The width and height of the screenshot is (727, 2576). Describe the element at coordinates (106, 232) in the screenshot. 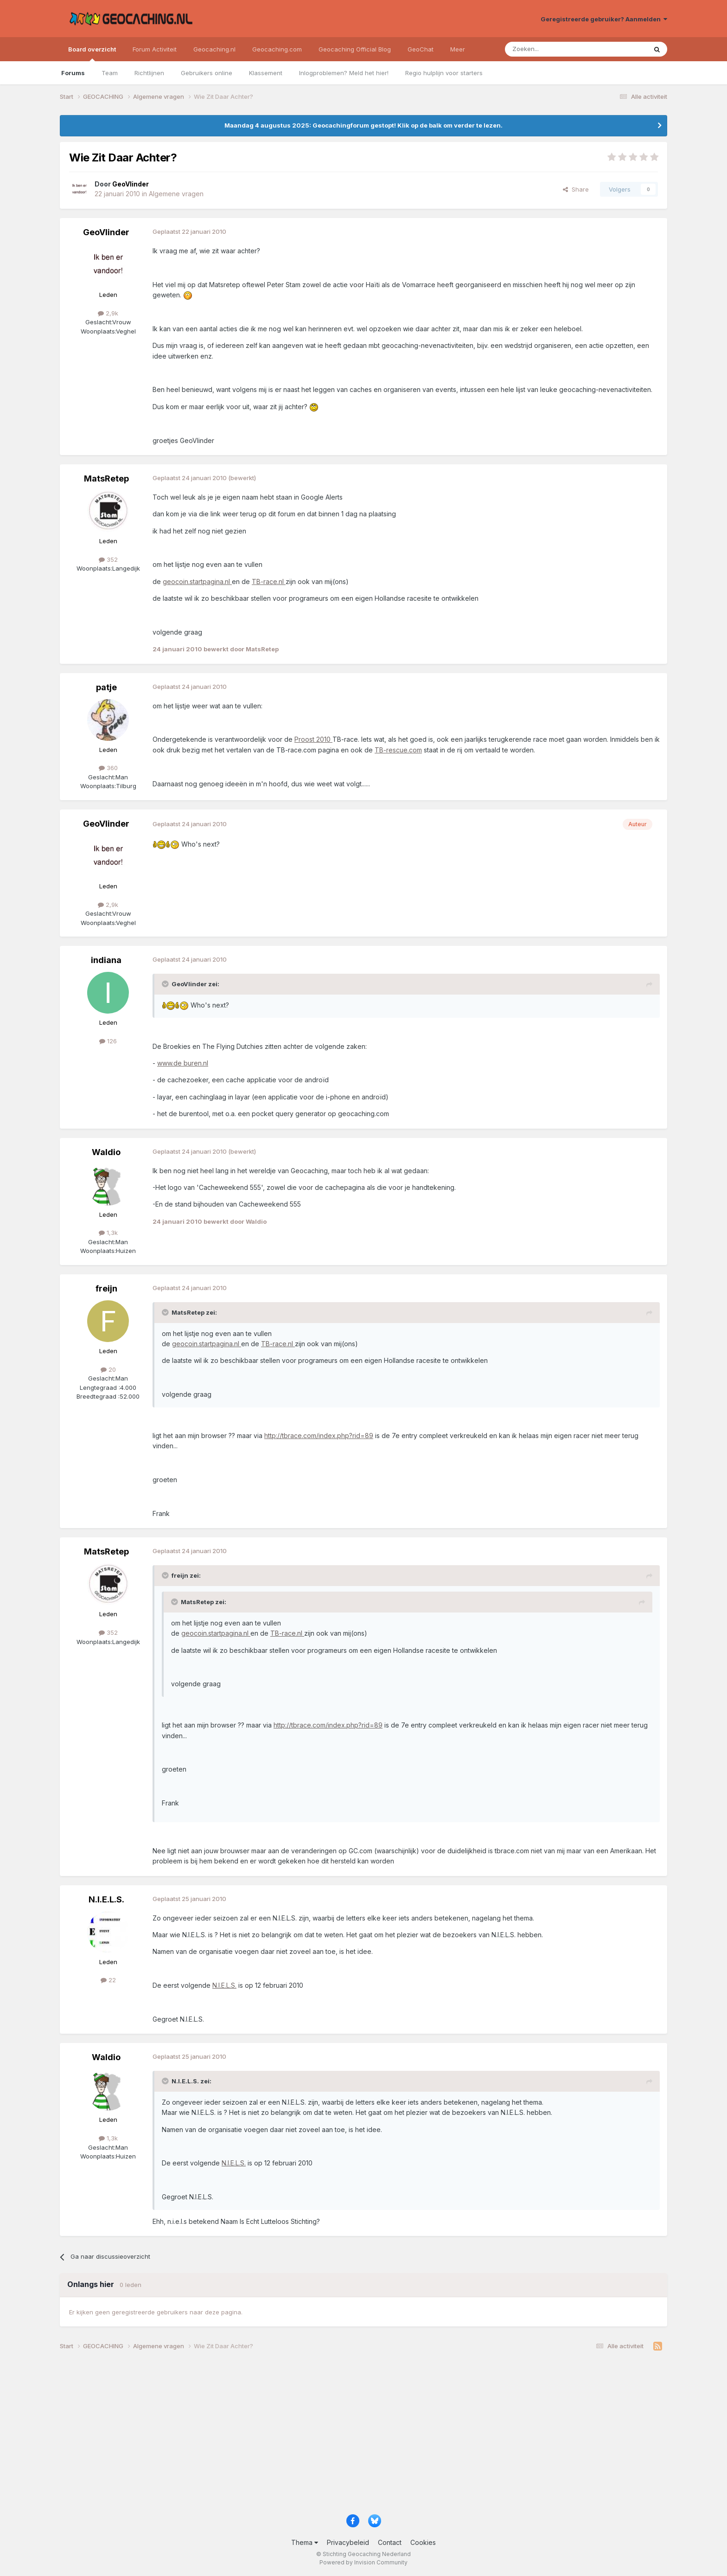

I see `GeoVlinder` at that location.